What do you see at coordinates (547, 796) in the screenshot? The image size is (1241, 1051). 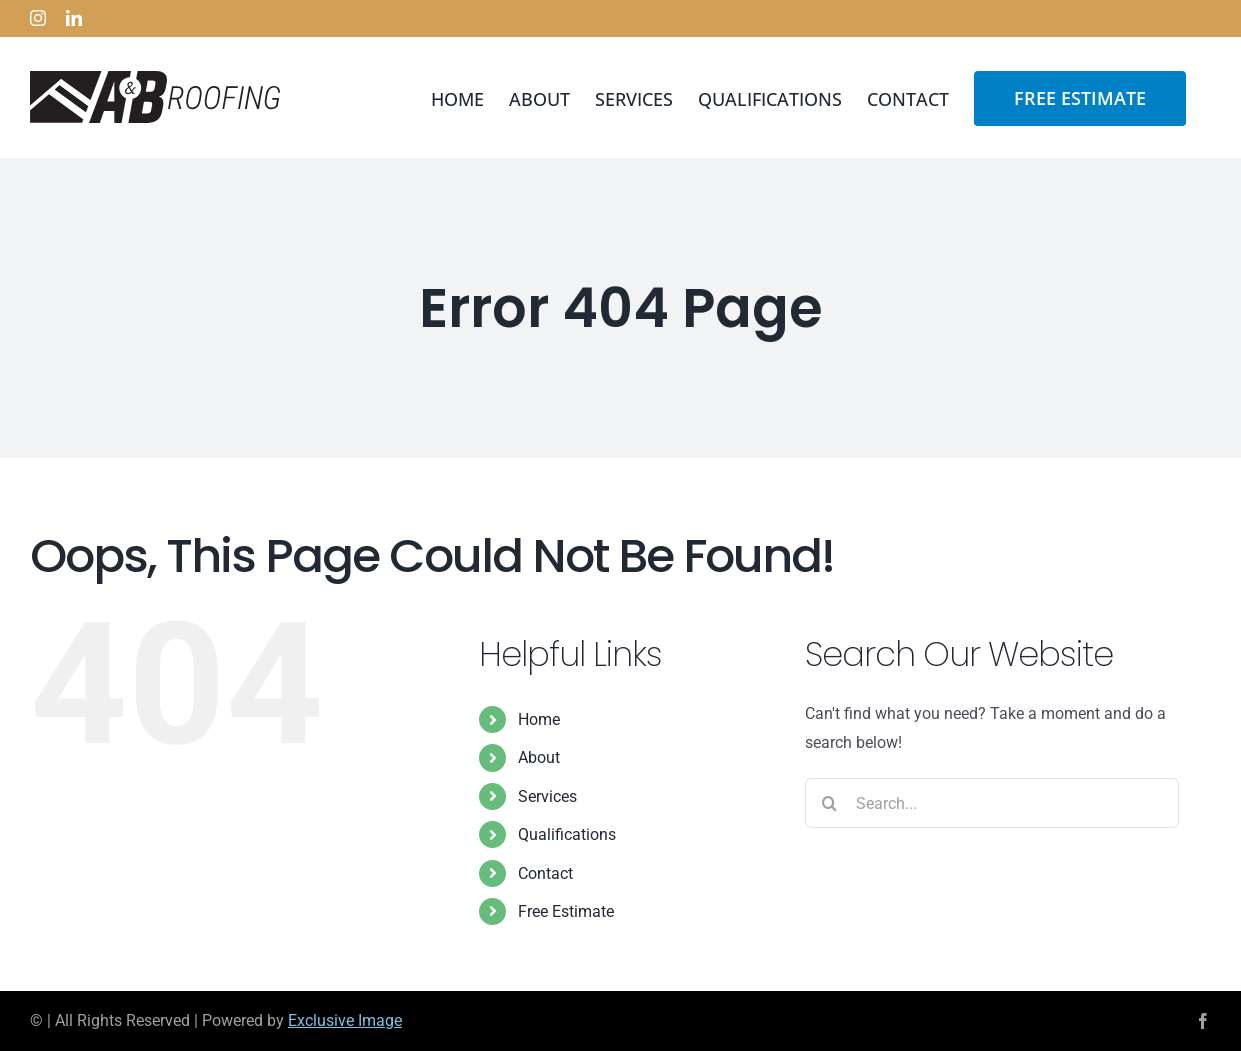 I see `Services` at bounding box center [547, 796].